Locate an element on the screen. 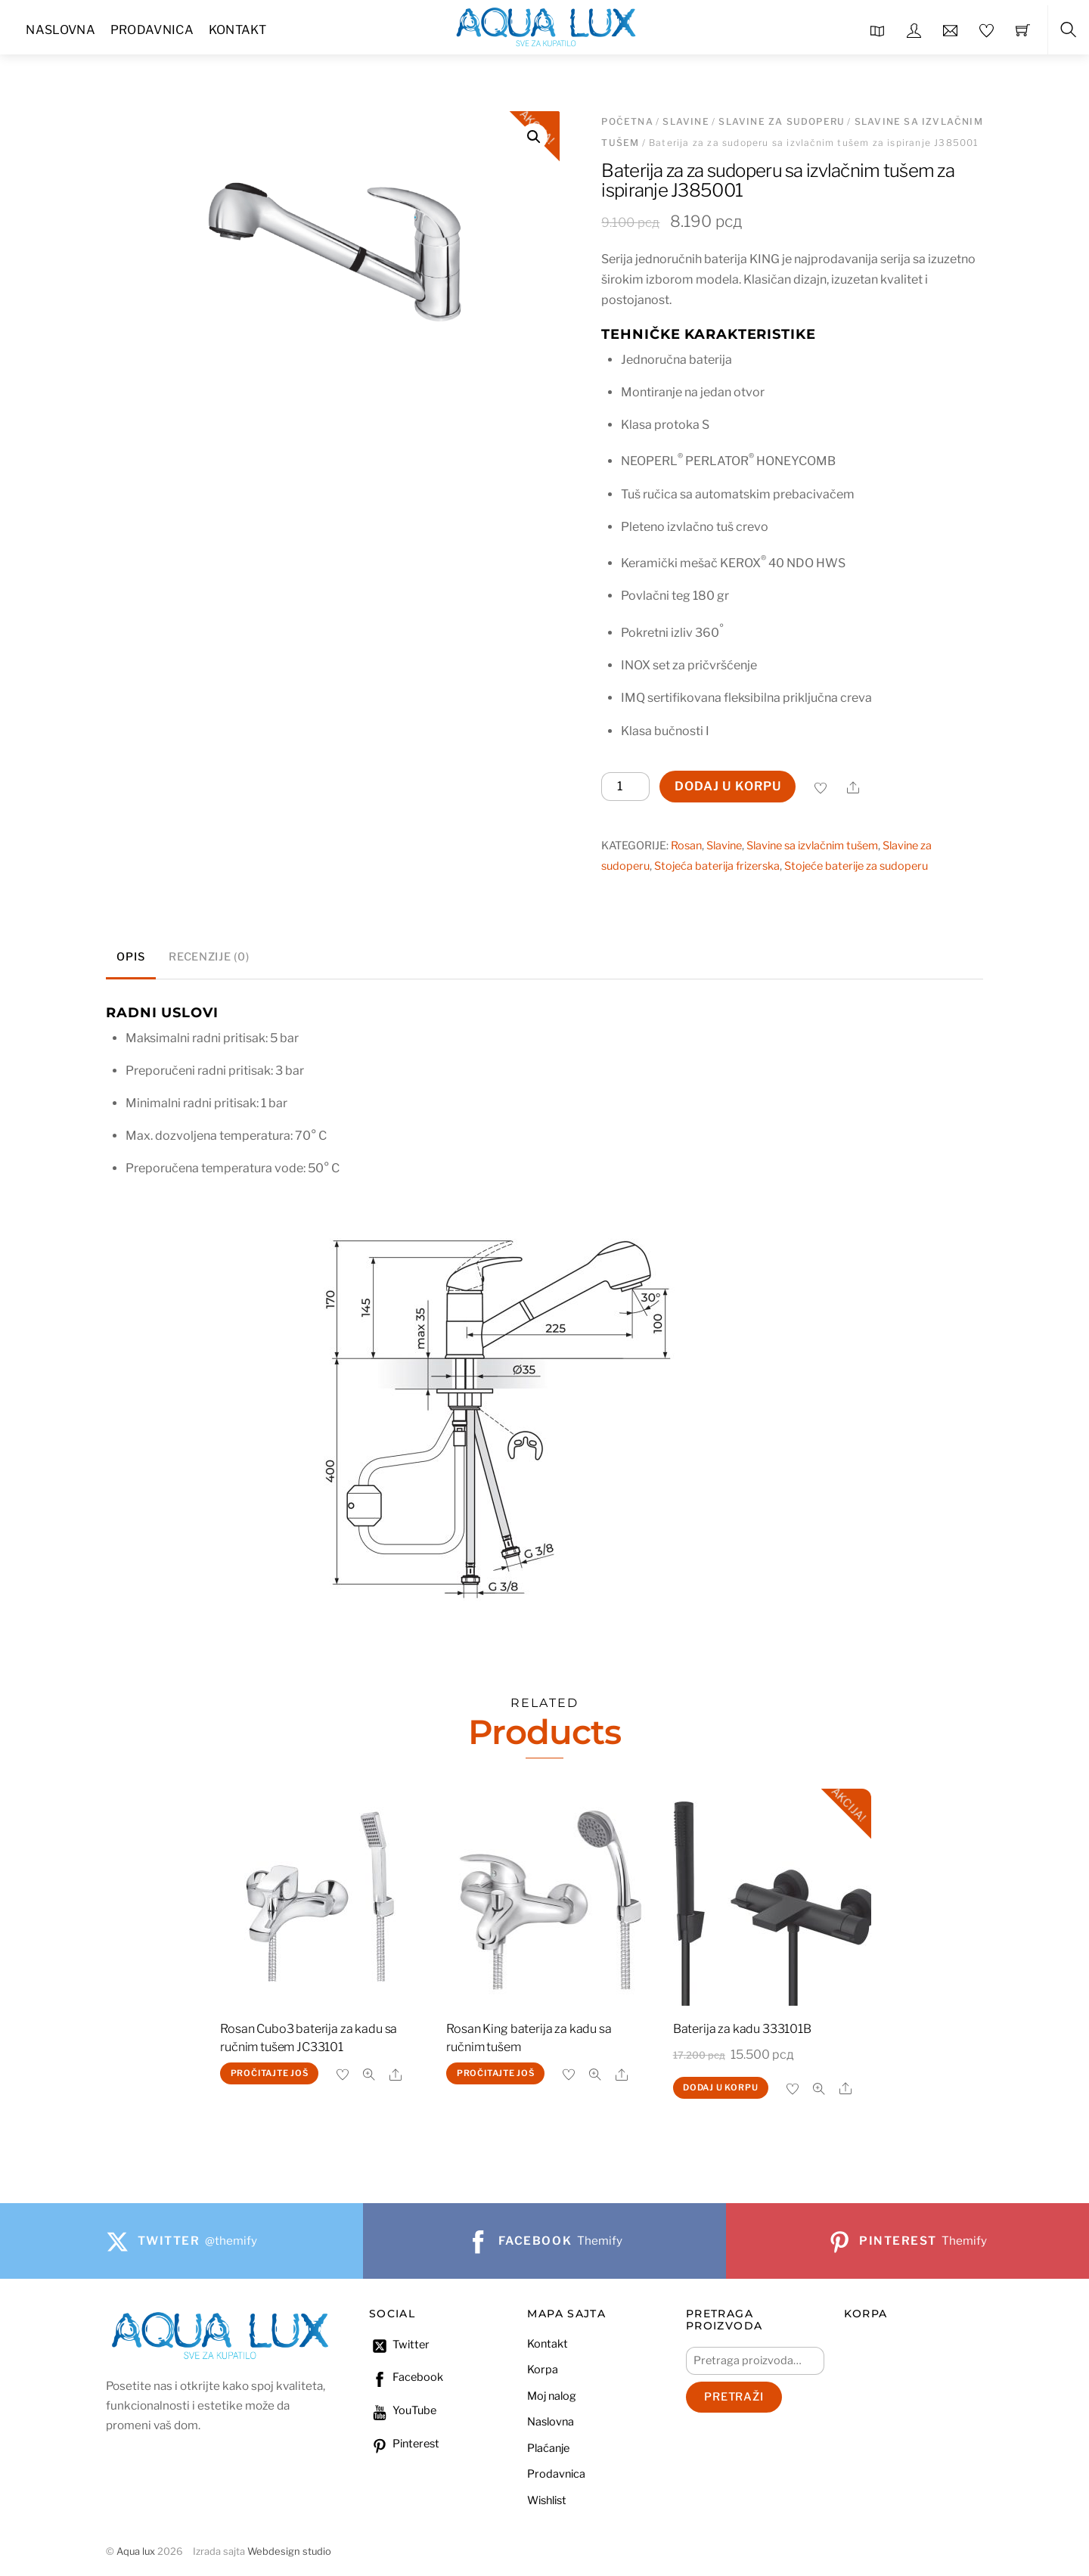 The image size is (1089, 2576). Stojeća baterija frizerska is located at coordinates (717, 866).